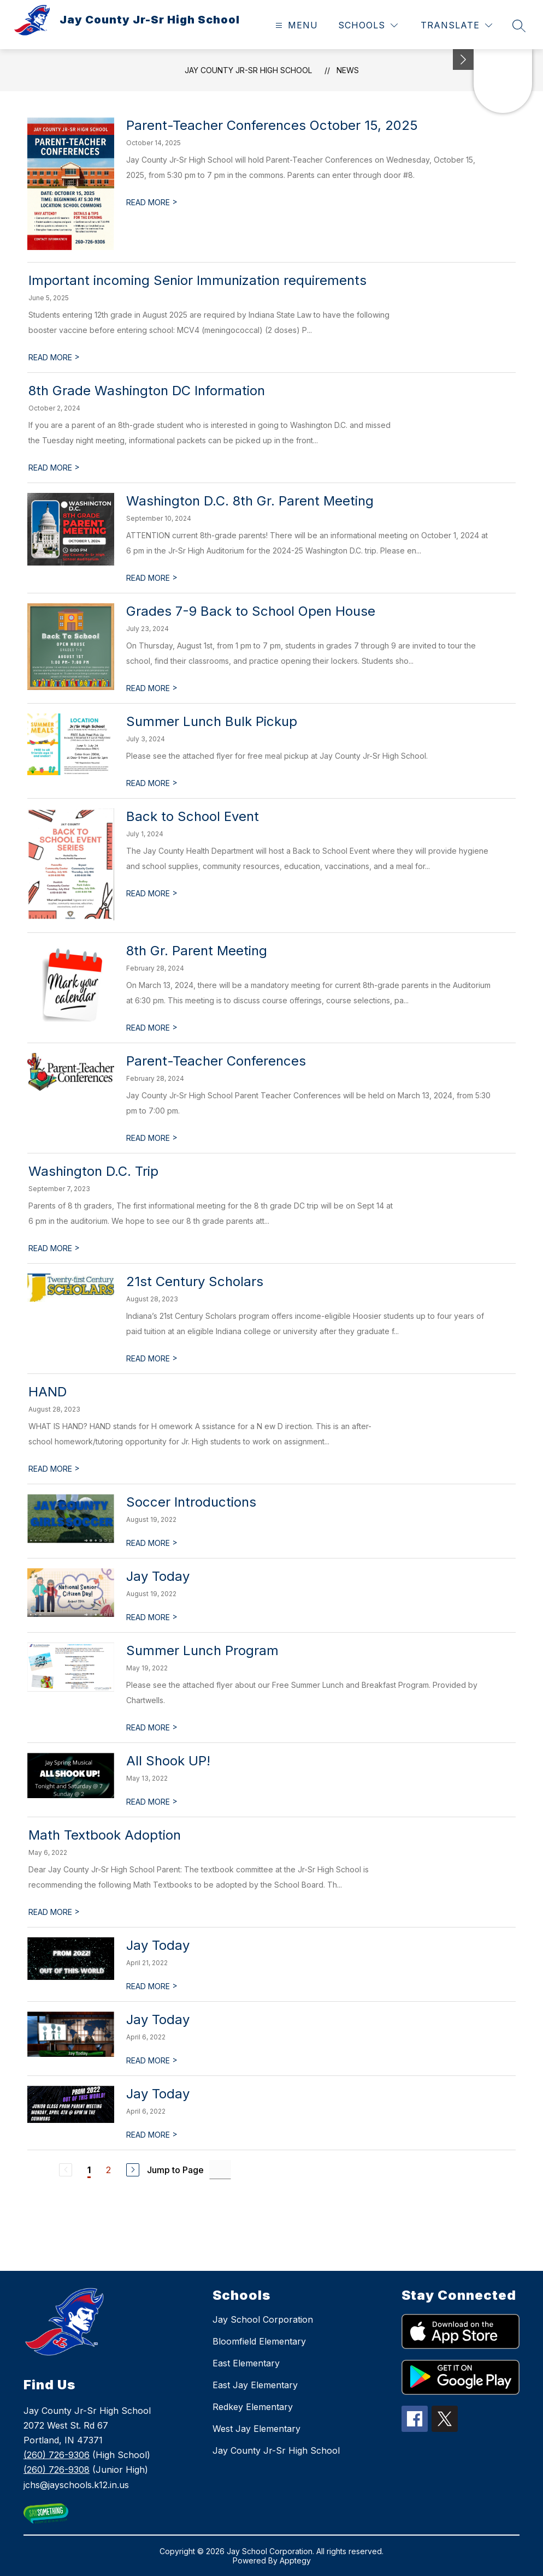 The height and width of the screenshot is (2576, 543). What do you see at coordinates (56, 2469) in the screenshot?
I see `(260) 726-9308` at bounding box center [56, 2469].